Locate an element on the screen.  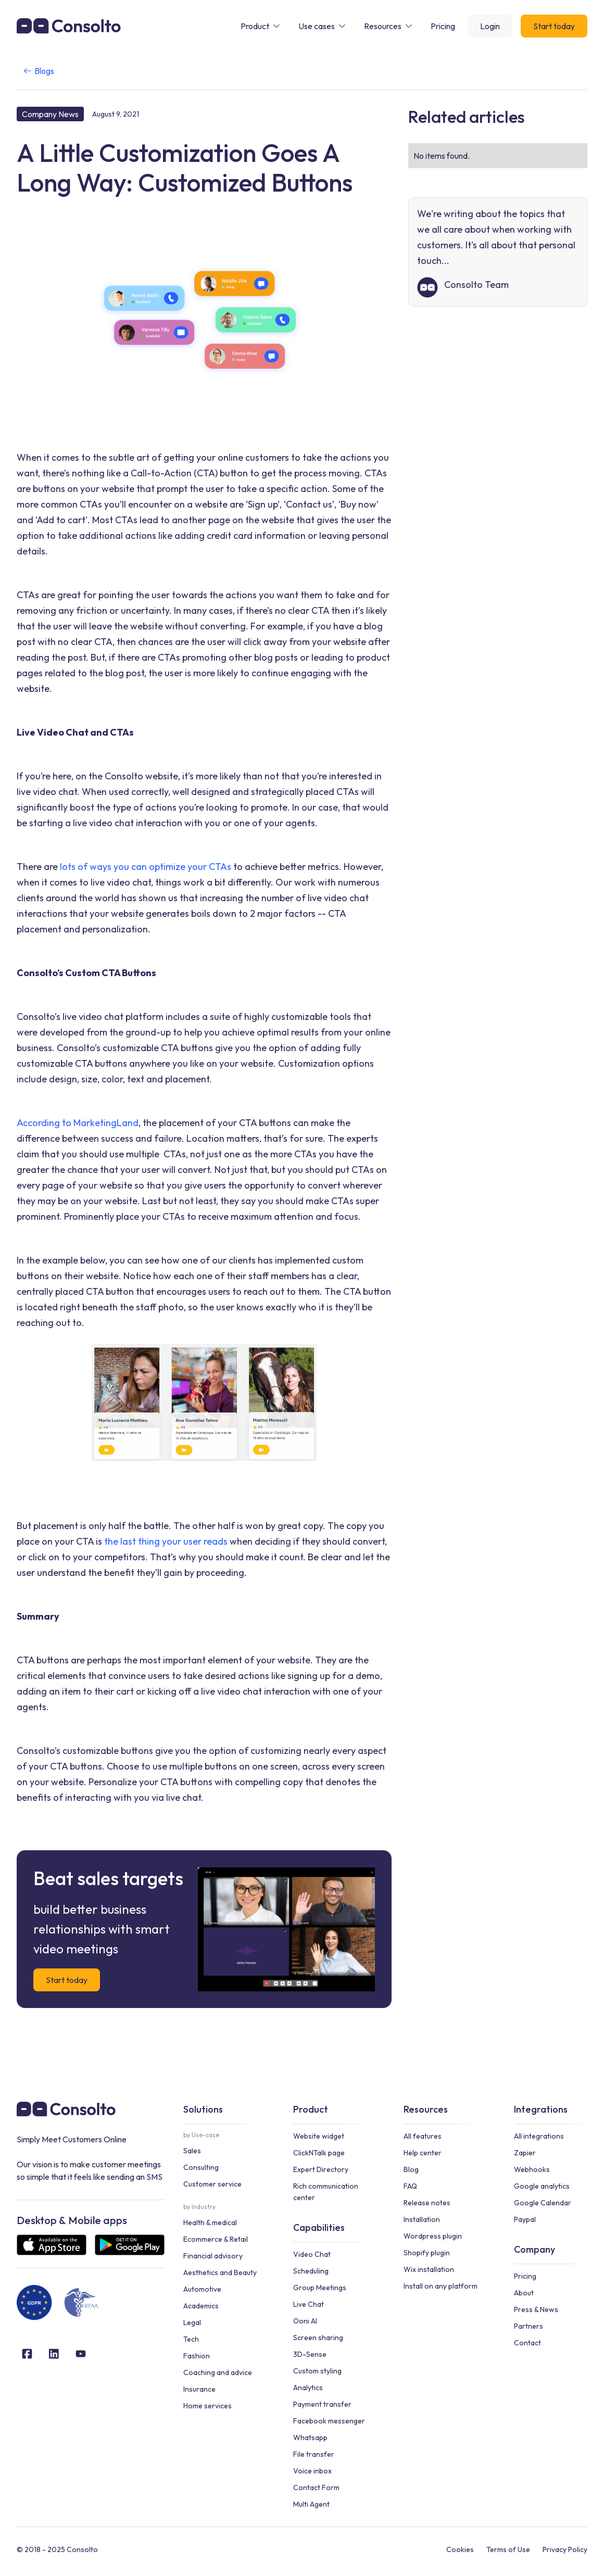
Voice inbox is located at coordinates (312, 2471).